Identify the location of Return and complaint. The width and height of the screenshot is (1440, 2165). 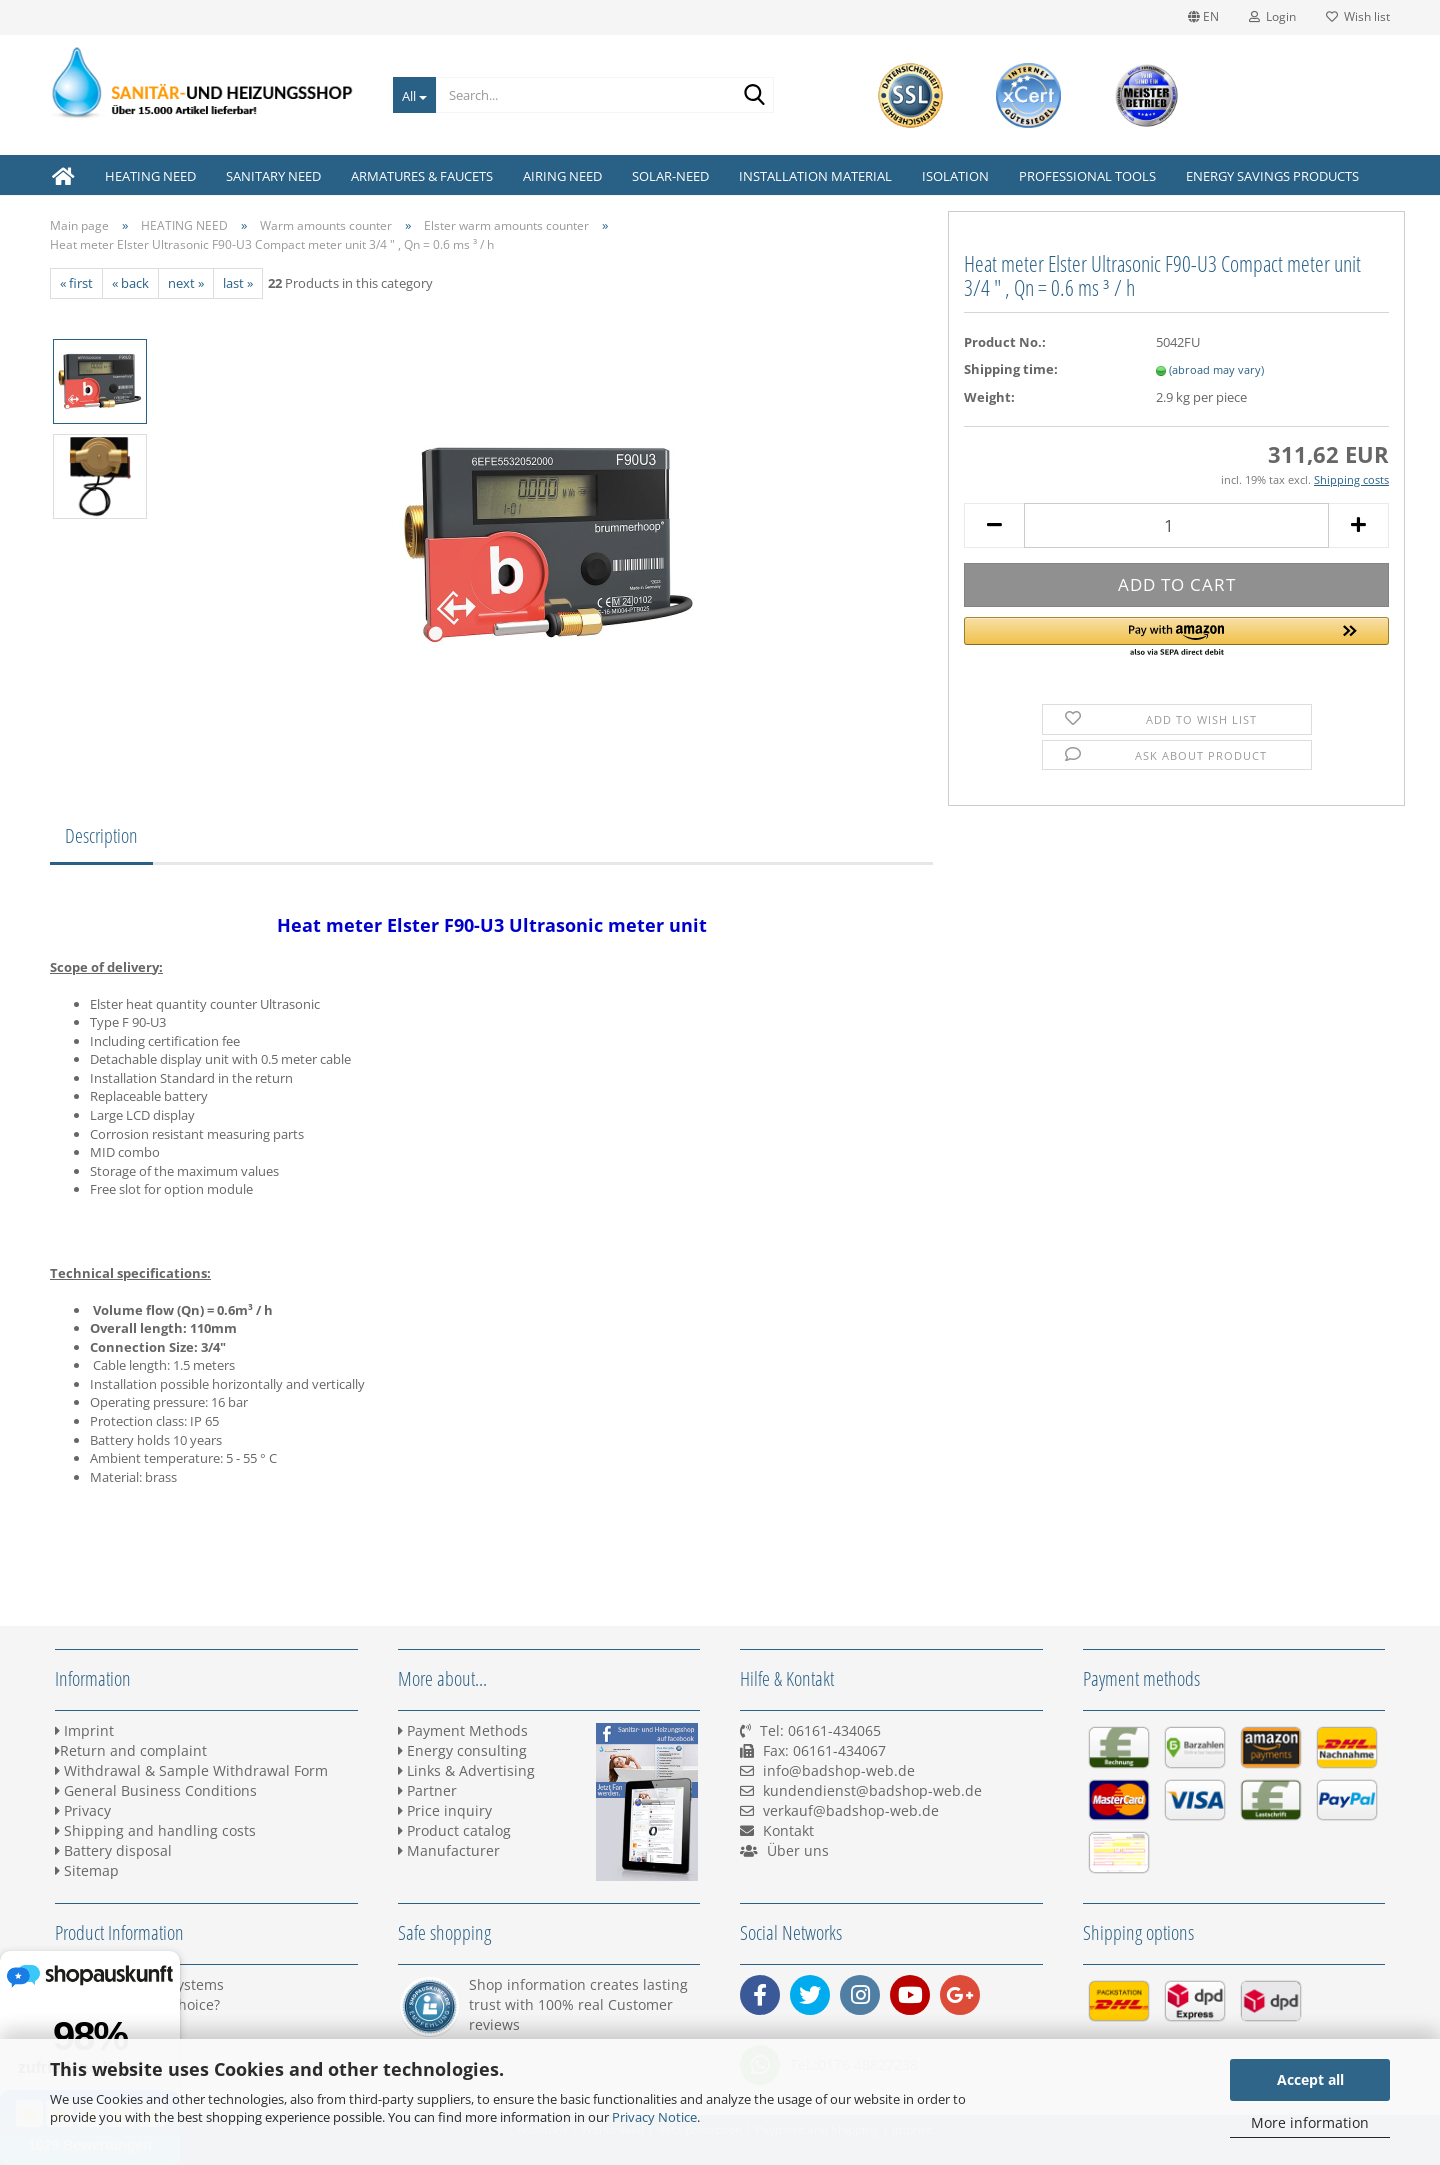
(131, 1750).